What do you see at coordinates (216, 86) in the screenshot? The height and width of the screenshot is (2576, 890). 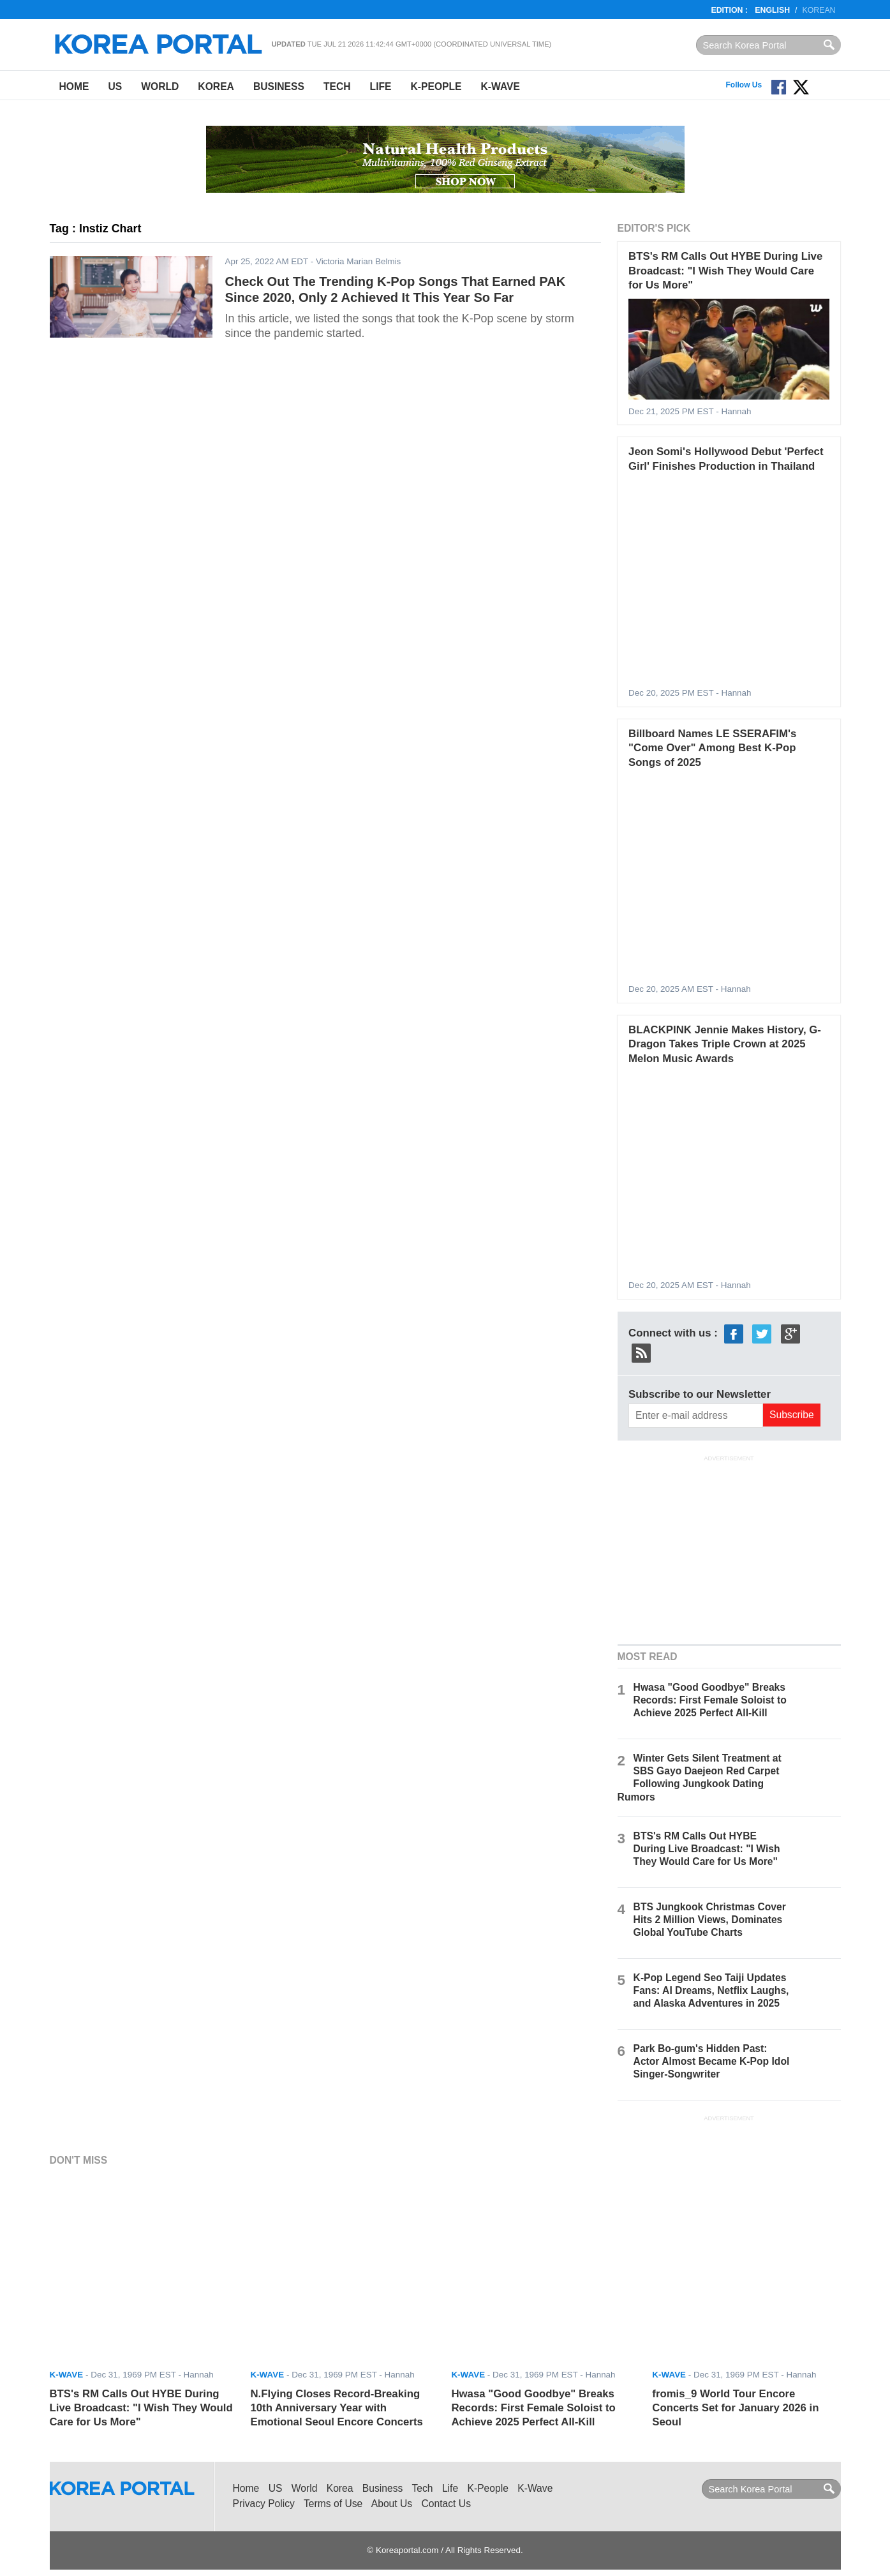 I see `Korea` at bounding box center [216, 86].